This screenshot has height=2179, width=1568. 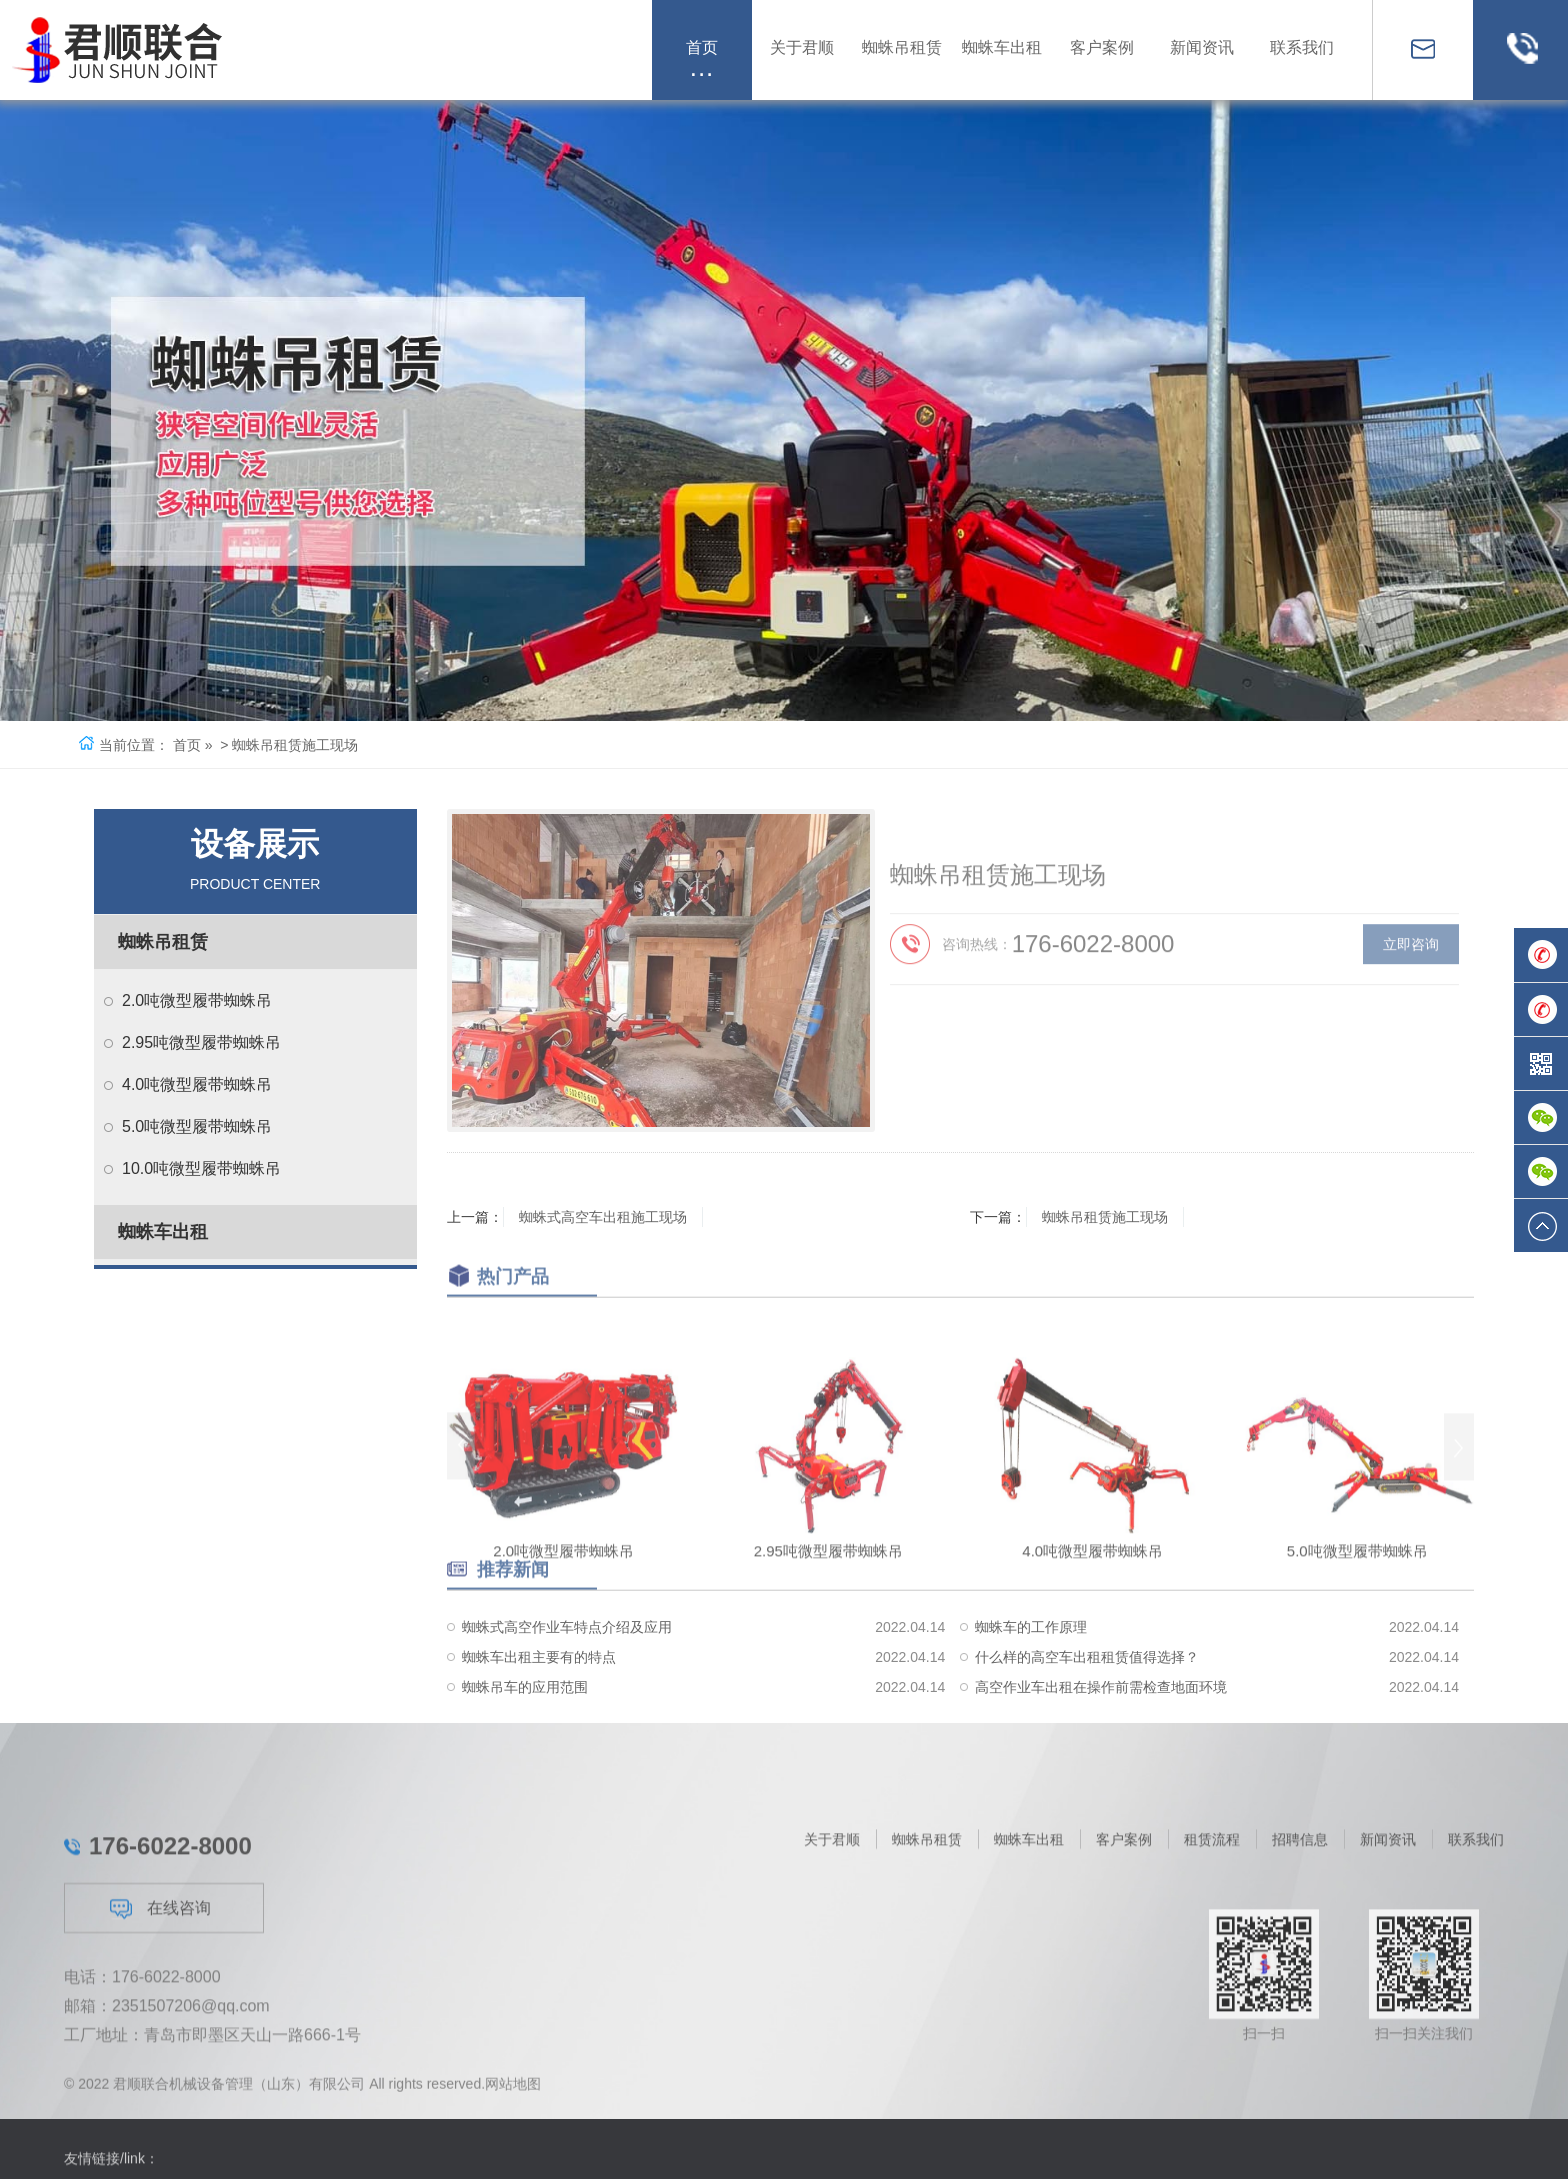 What do you see at coordinates (603, 1217) in the screenshot?
I see `蜘蛛式高空车出租施工现场` at bounding box center [603, 1217].